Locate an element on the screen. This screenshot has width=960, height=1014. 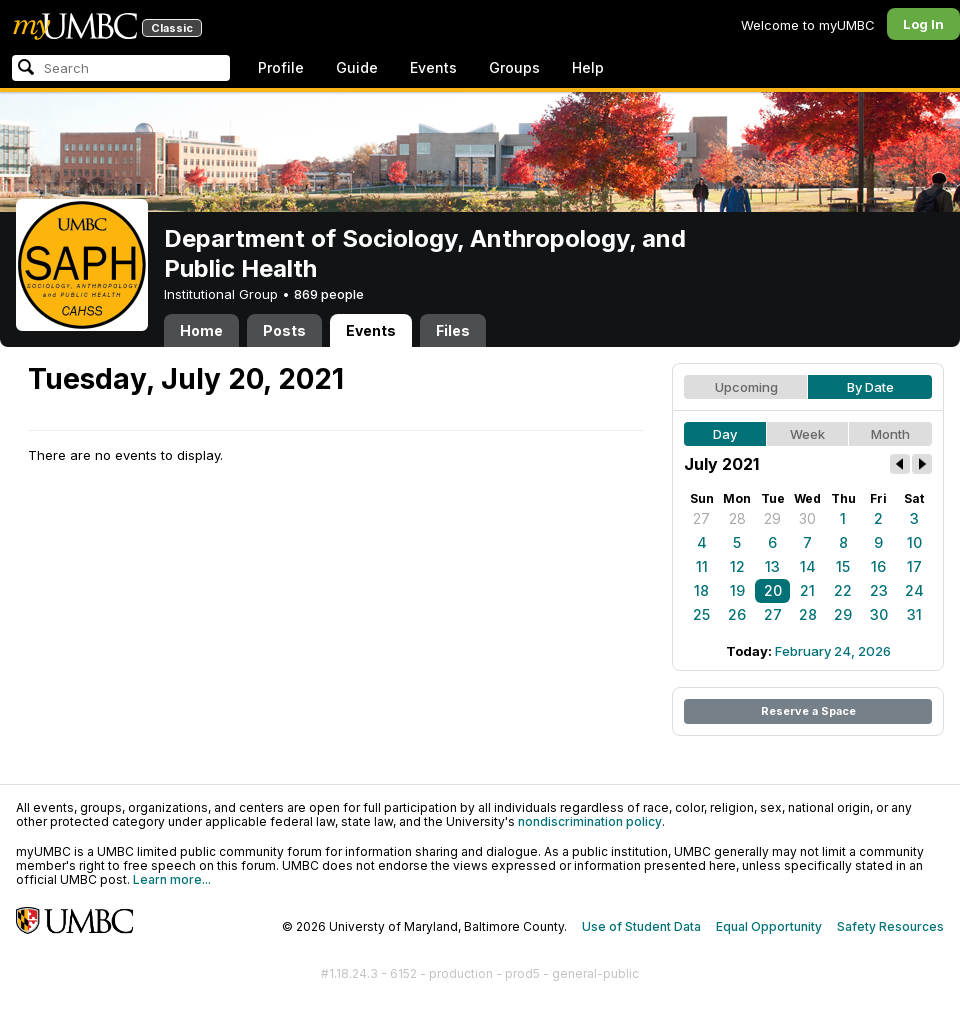
Day is located at coordinates (725, 434).